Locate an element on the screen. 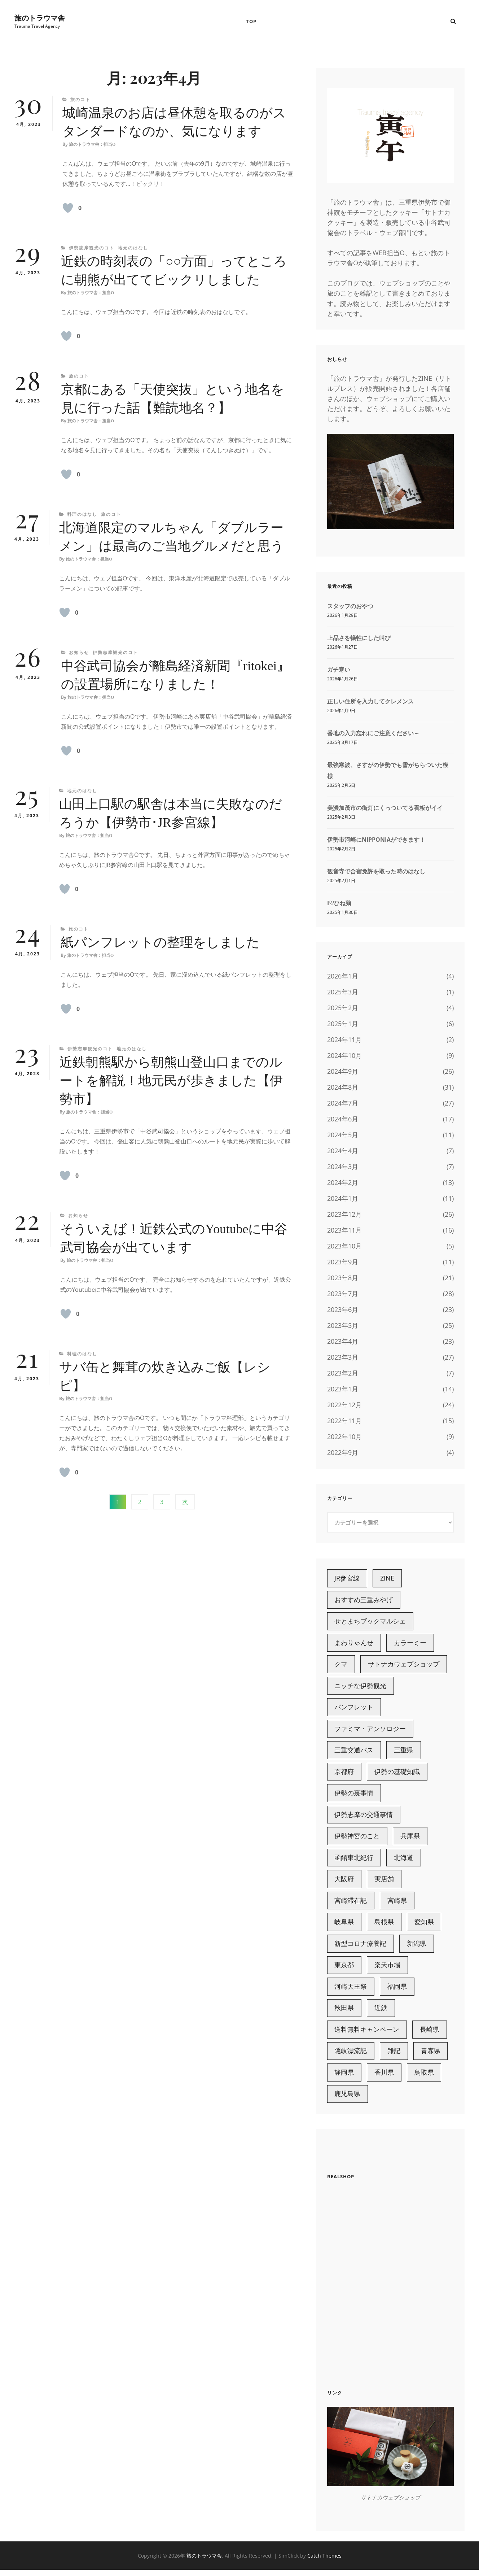 The height and width of the screenshot is (2576, 479). 伊勢市河崎にNIPPONIAができます！ is located at coordinates (376, 840).